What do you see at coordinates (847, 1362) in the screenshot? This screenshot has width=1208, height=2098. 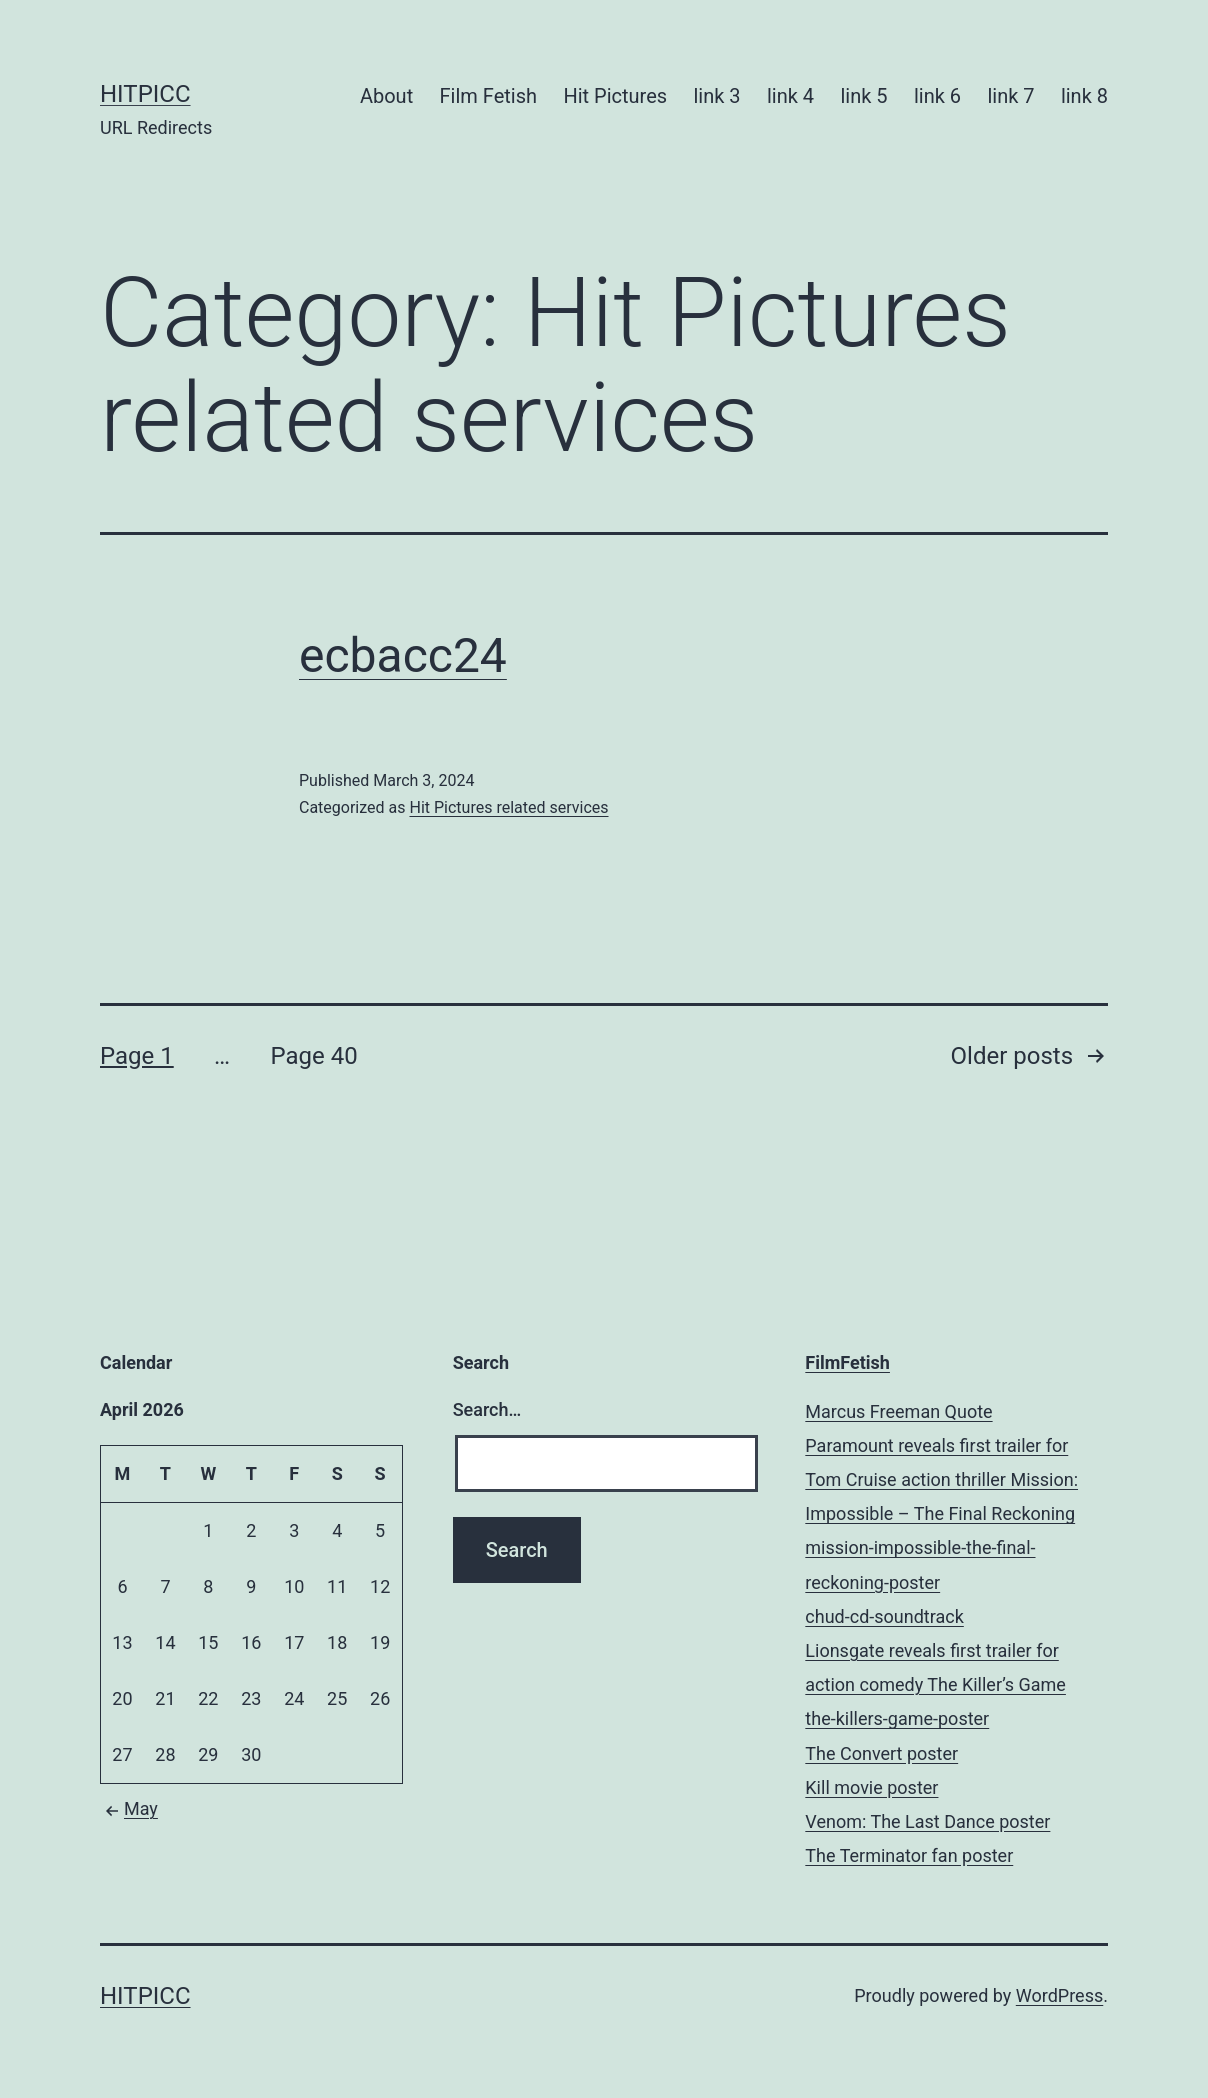 I see `FilmFetish` at bounding box center [847, 1362].